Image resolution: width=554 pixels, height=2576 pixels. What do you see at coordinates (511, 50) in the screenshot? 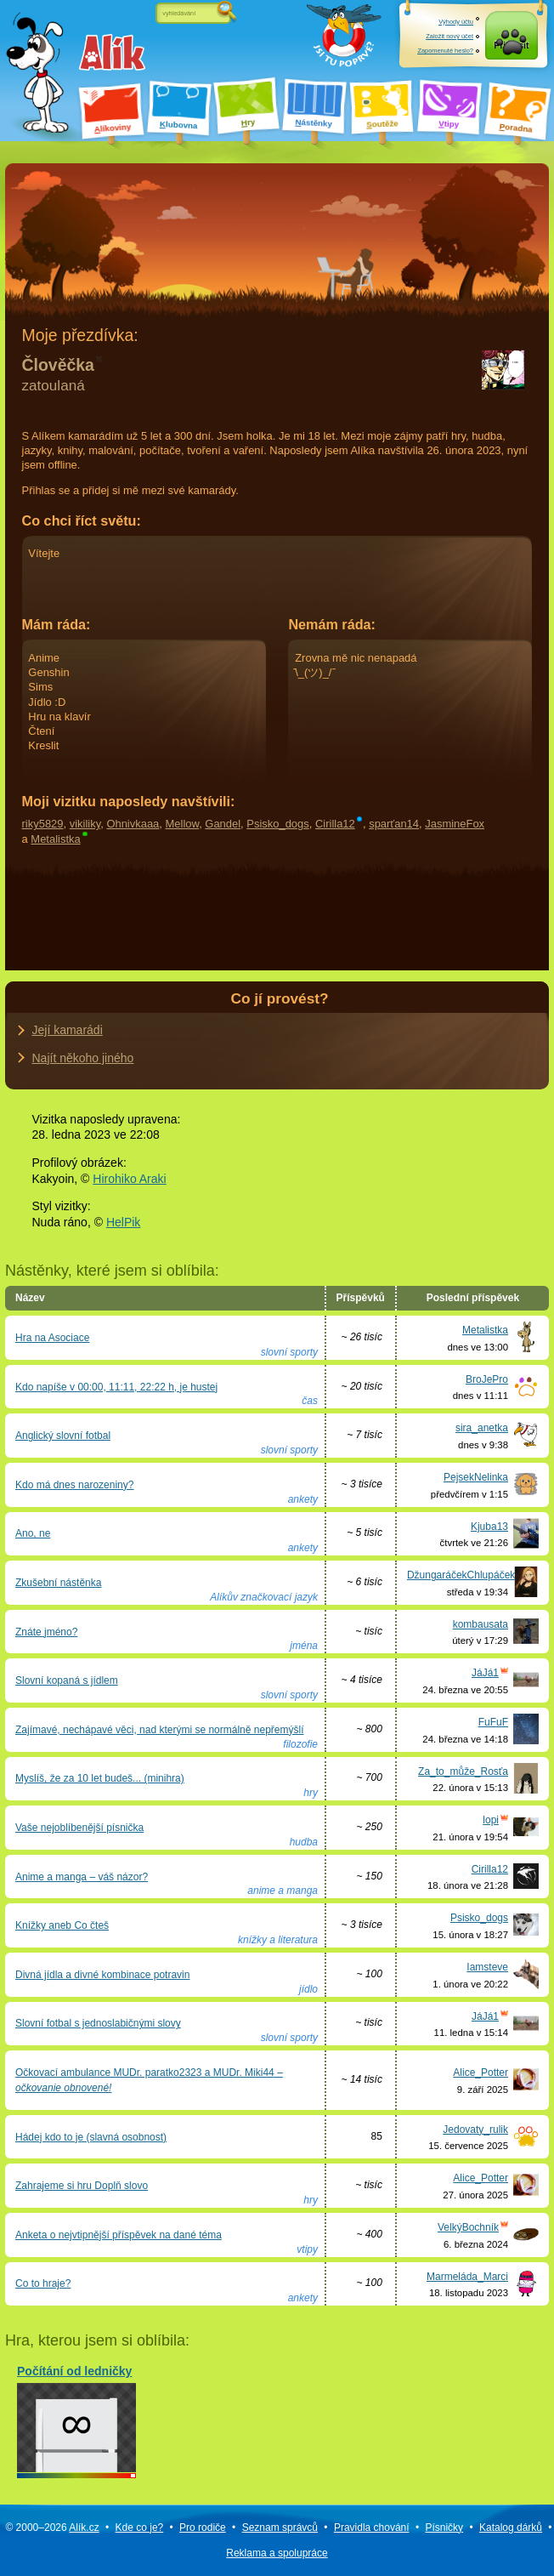
I see `Přihlásit` at bounding box center [511, 50].